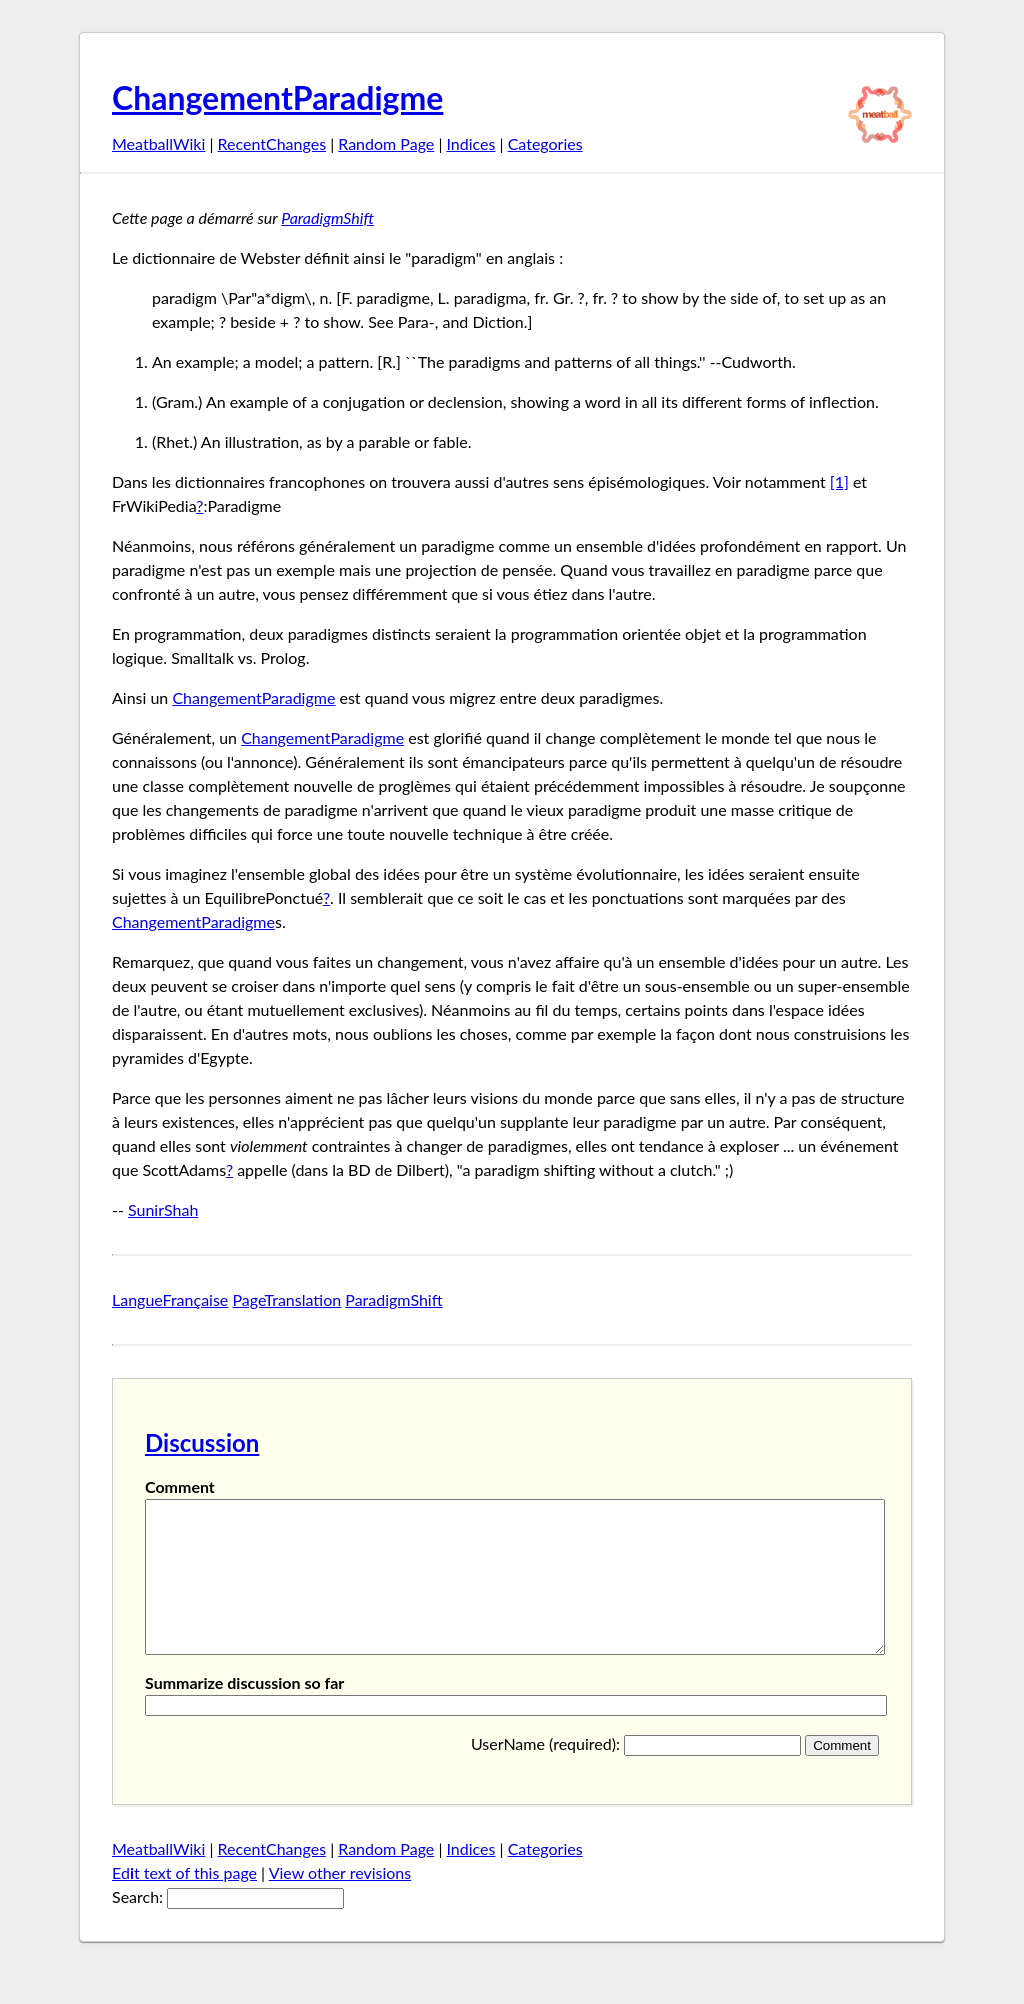 Image resolution: width=1024 pixels, height=2004 pixels. What do you see at coordinates (286, 1299) in the screenshot?
I see `PageTranslation` at bounding box center [286, 1299].